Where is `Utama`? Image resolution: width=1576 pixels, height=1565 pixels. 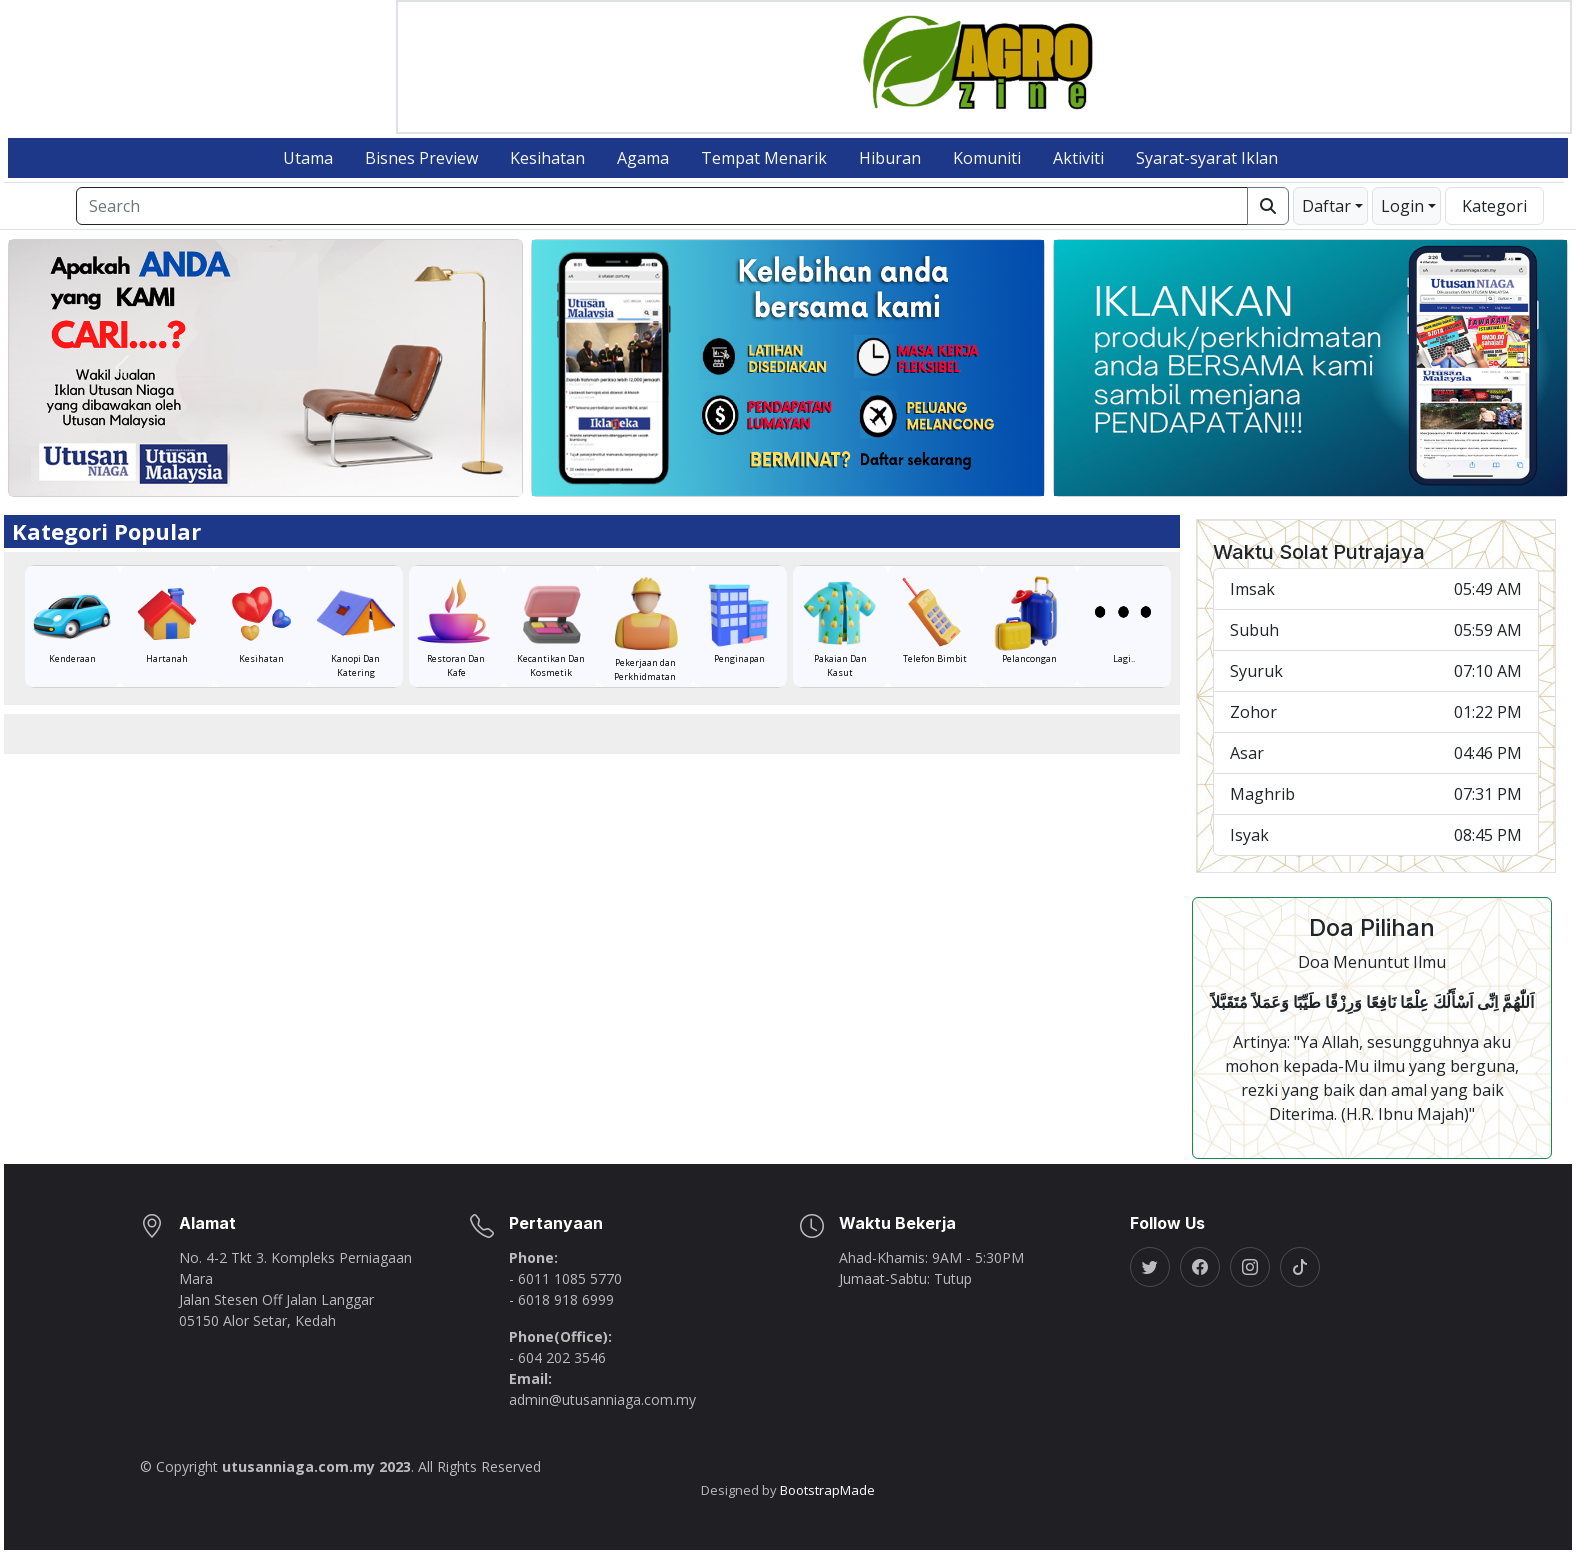 Utama is located at coordinates (308, 175).